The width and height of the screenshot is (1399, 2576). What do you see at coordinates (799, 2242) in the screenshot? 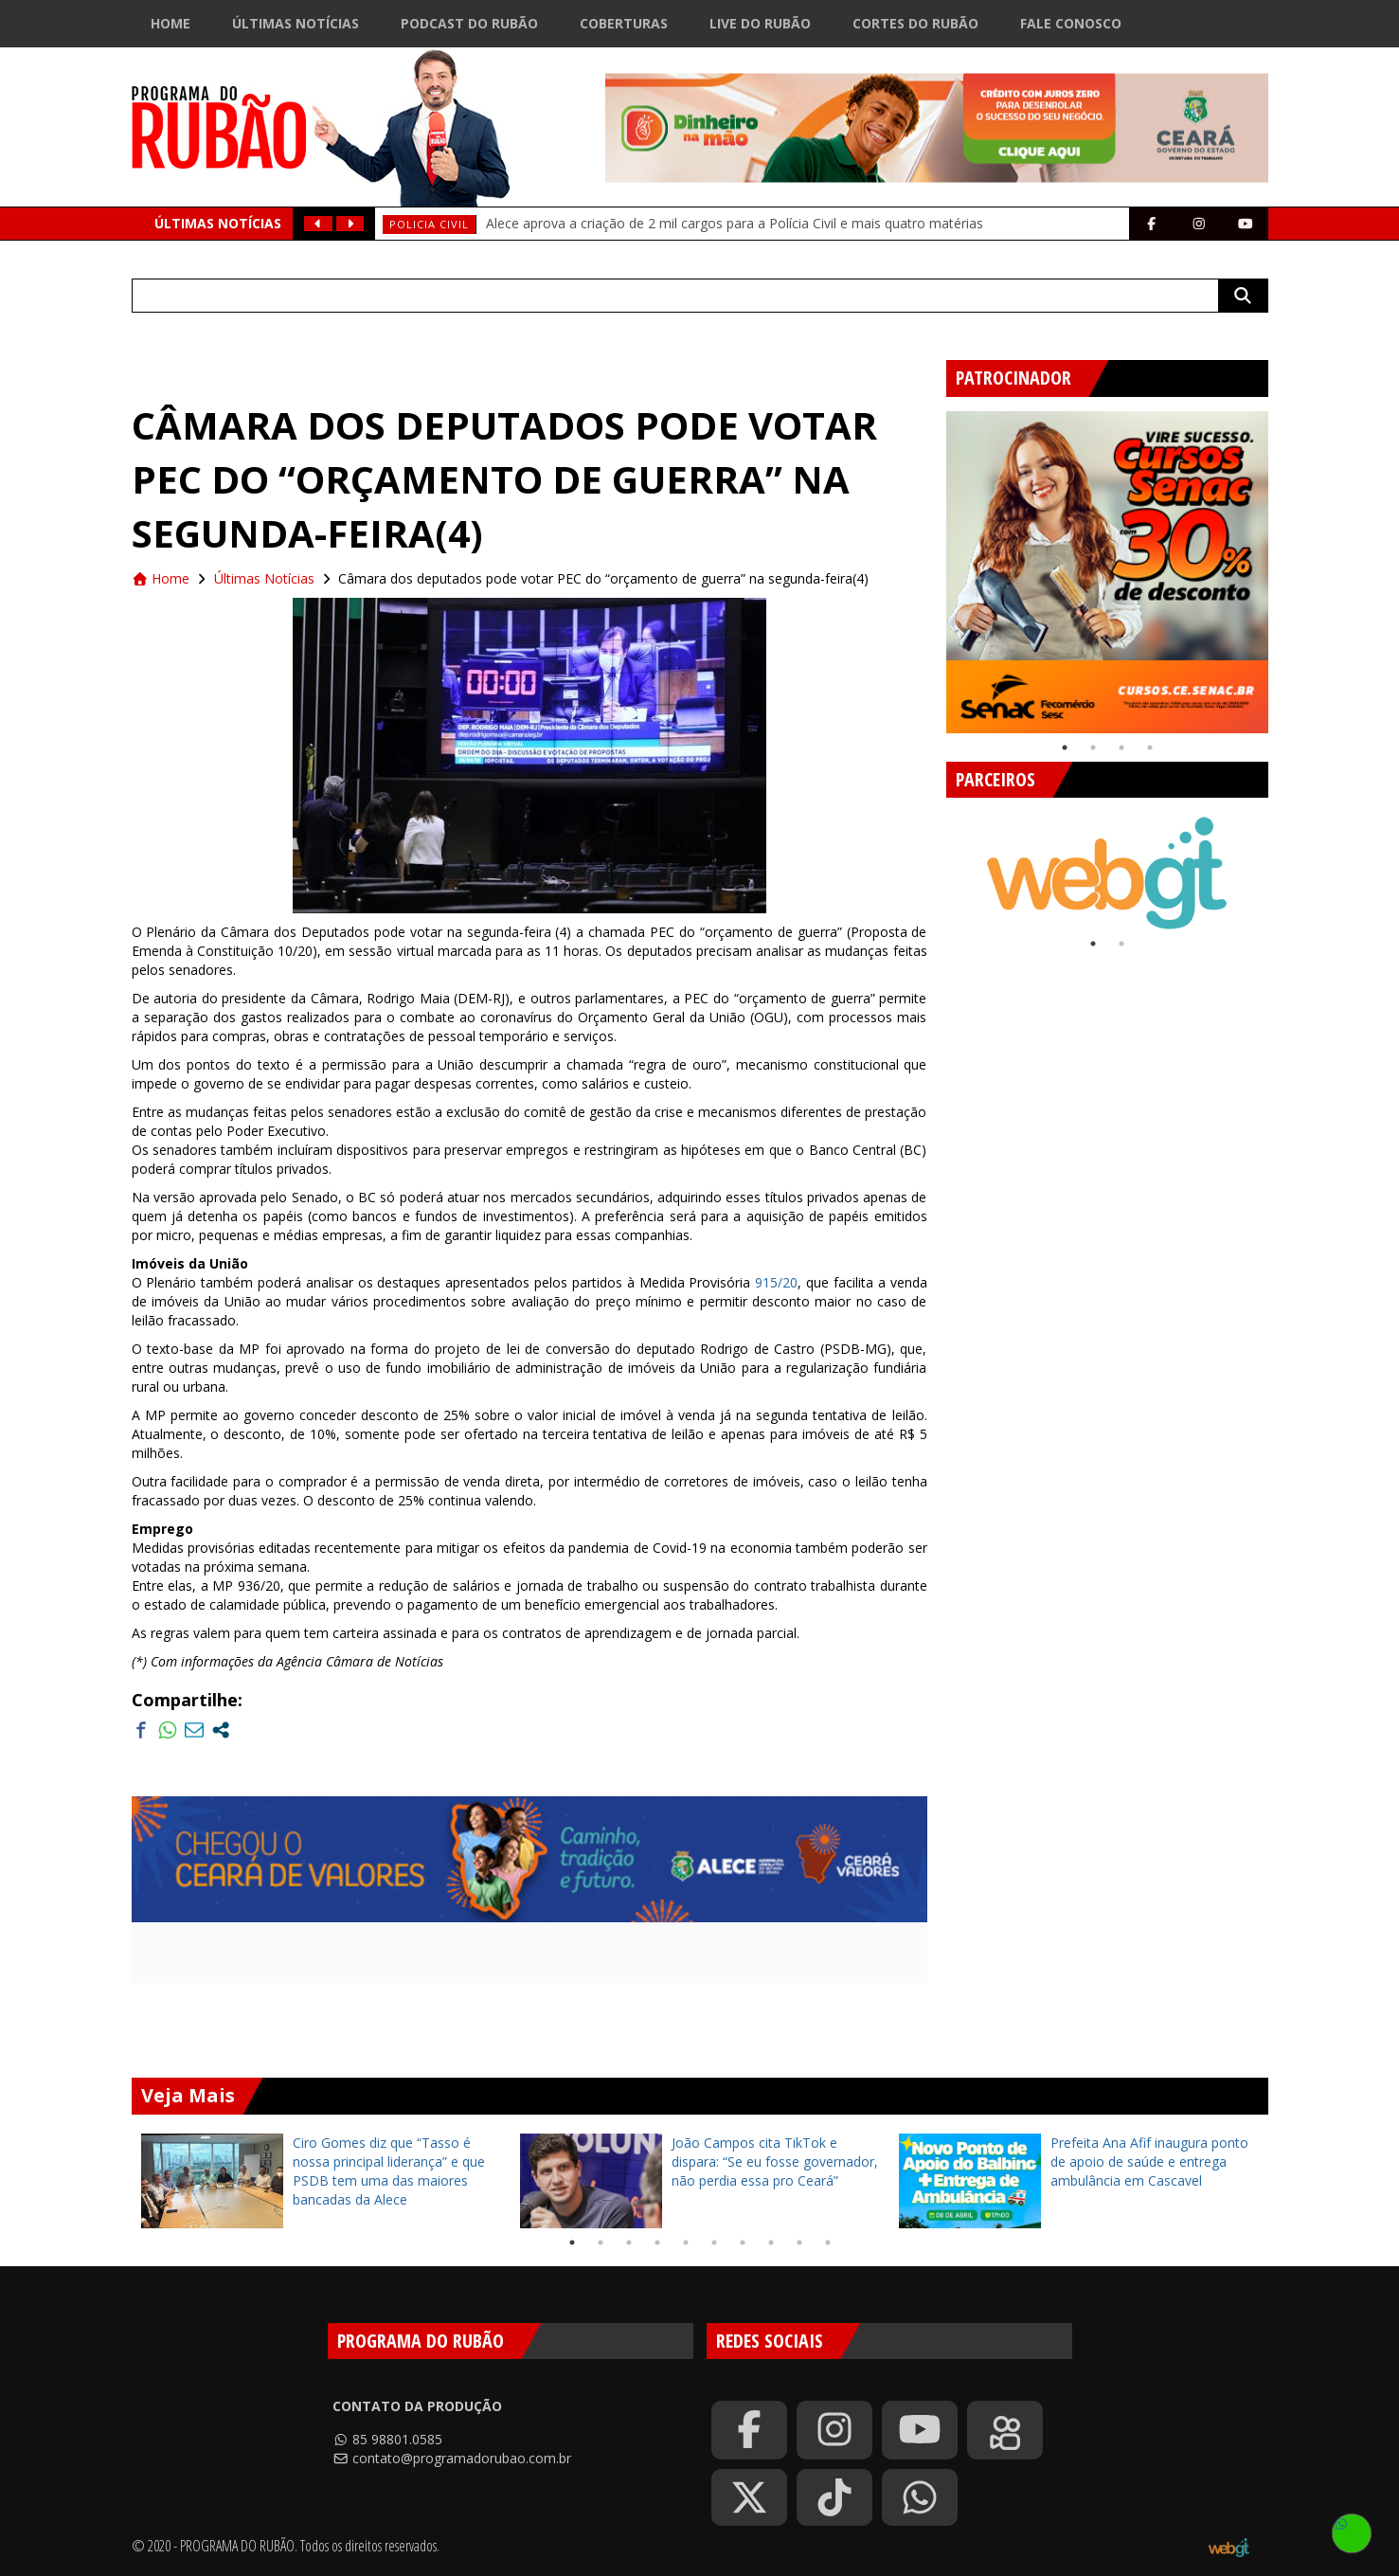
I see `9 [tab]` at bounding box center [799, 2242].